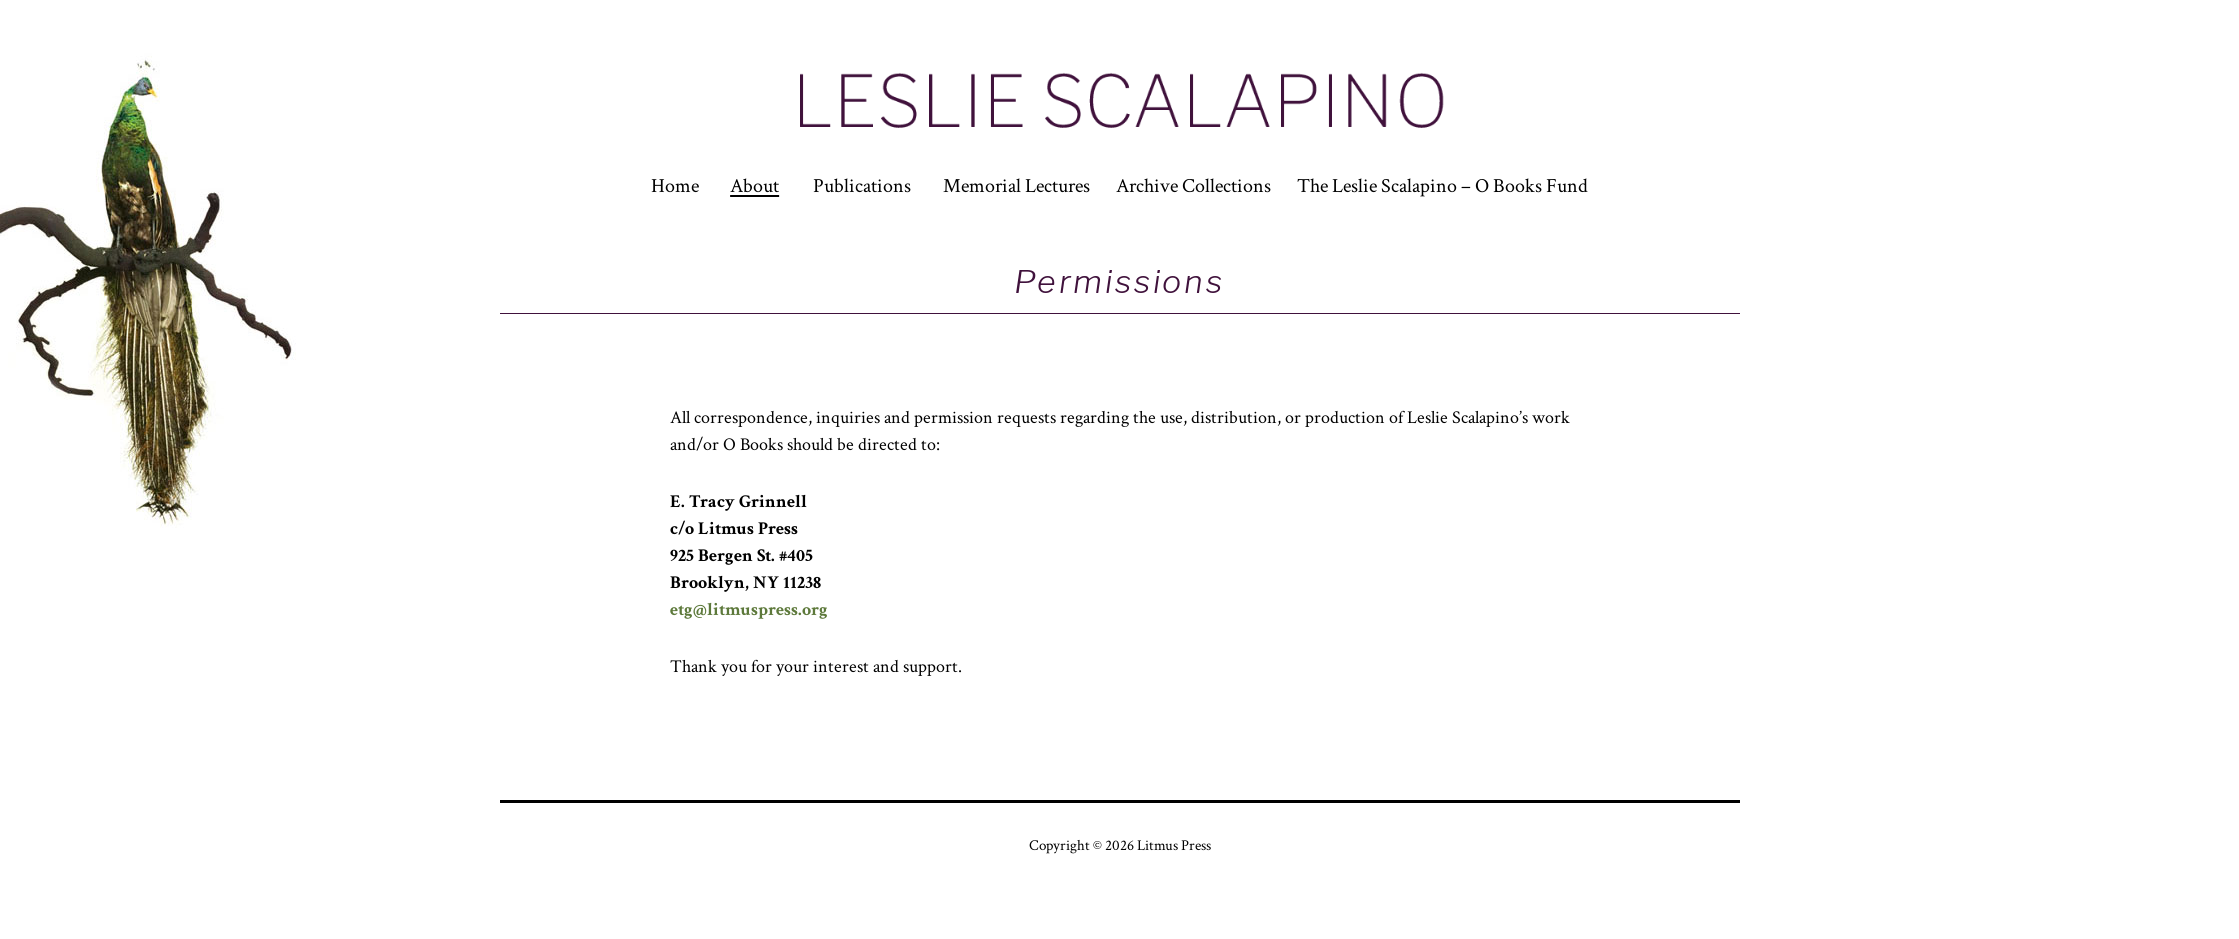 This screenshot has height=939, width=2239. I want to click on Publications, so click(862, 186).